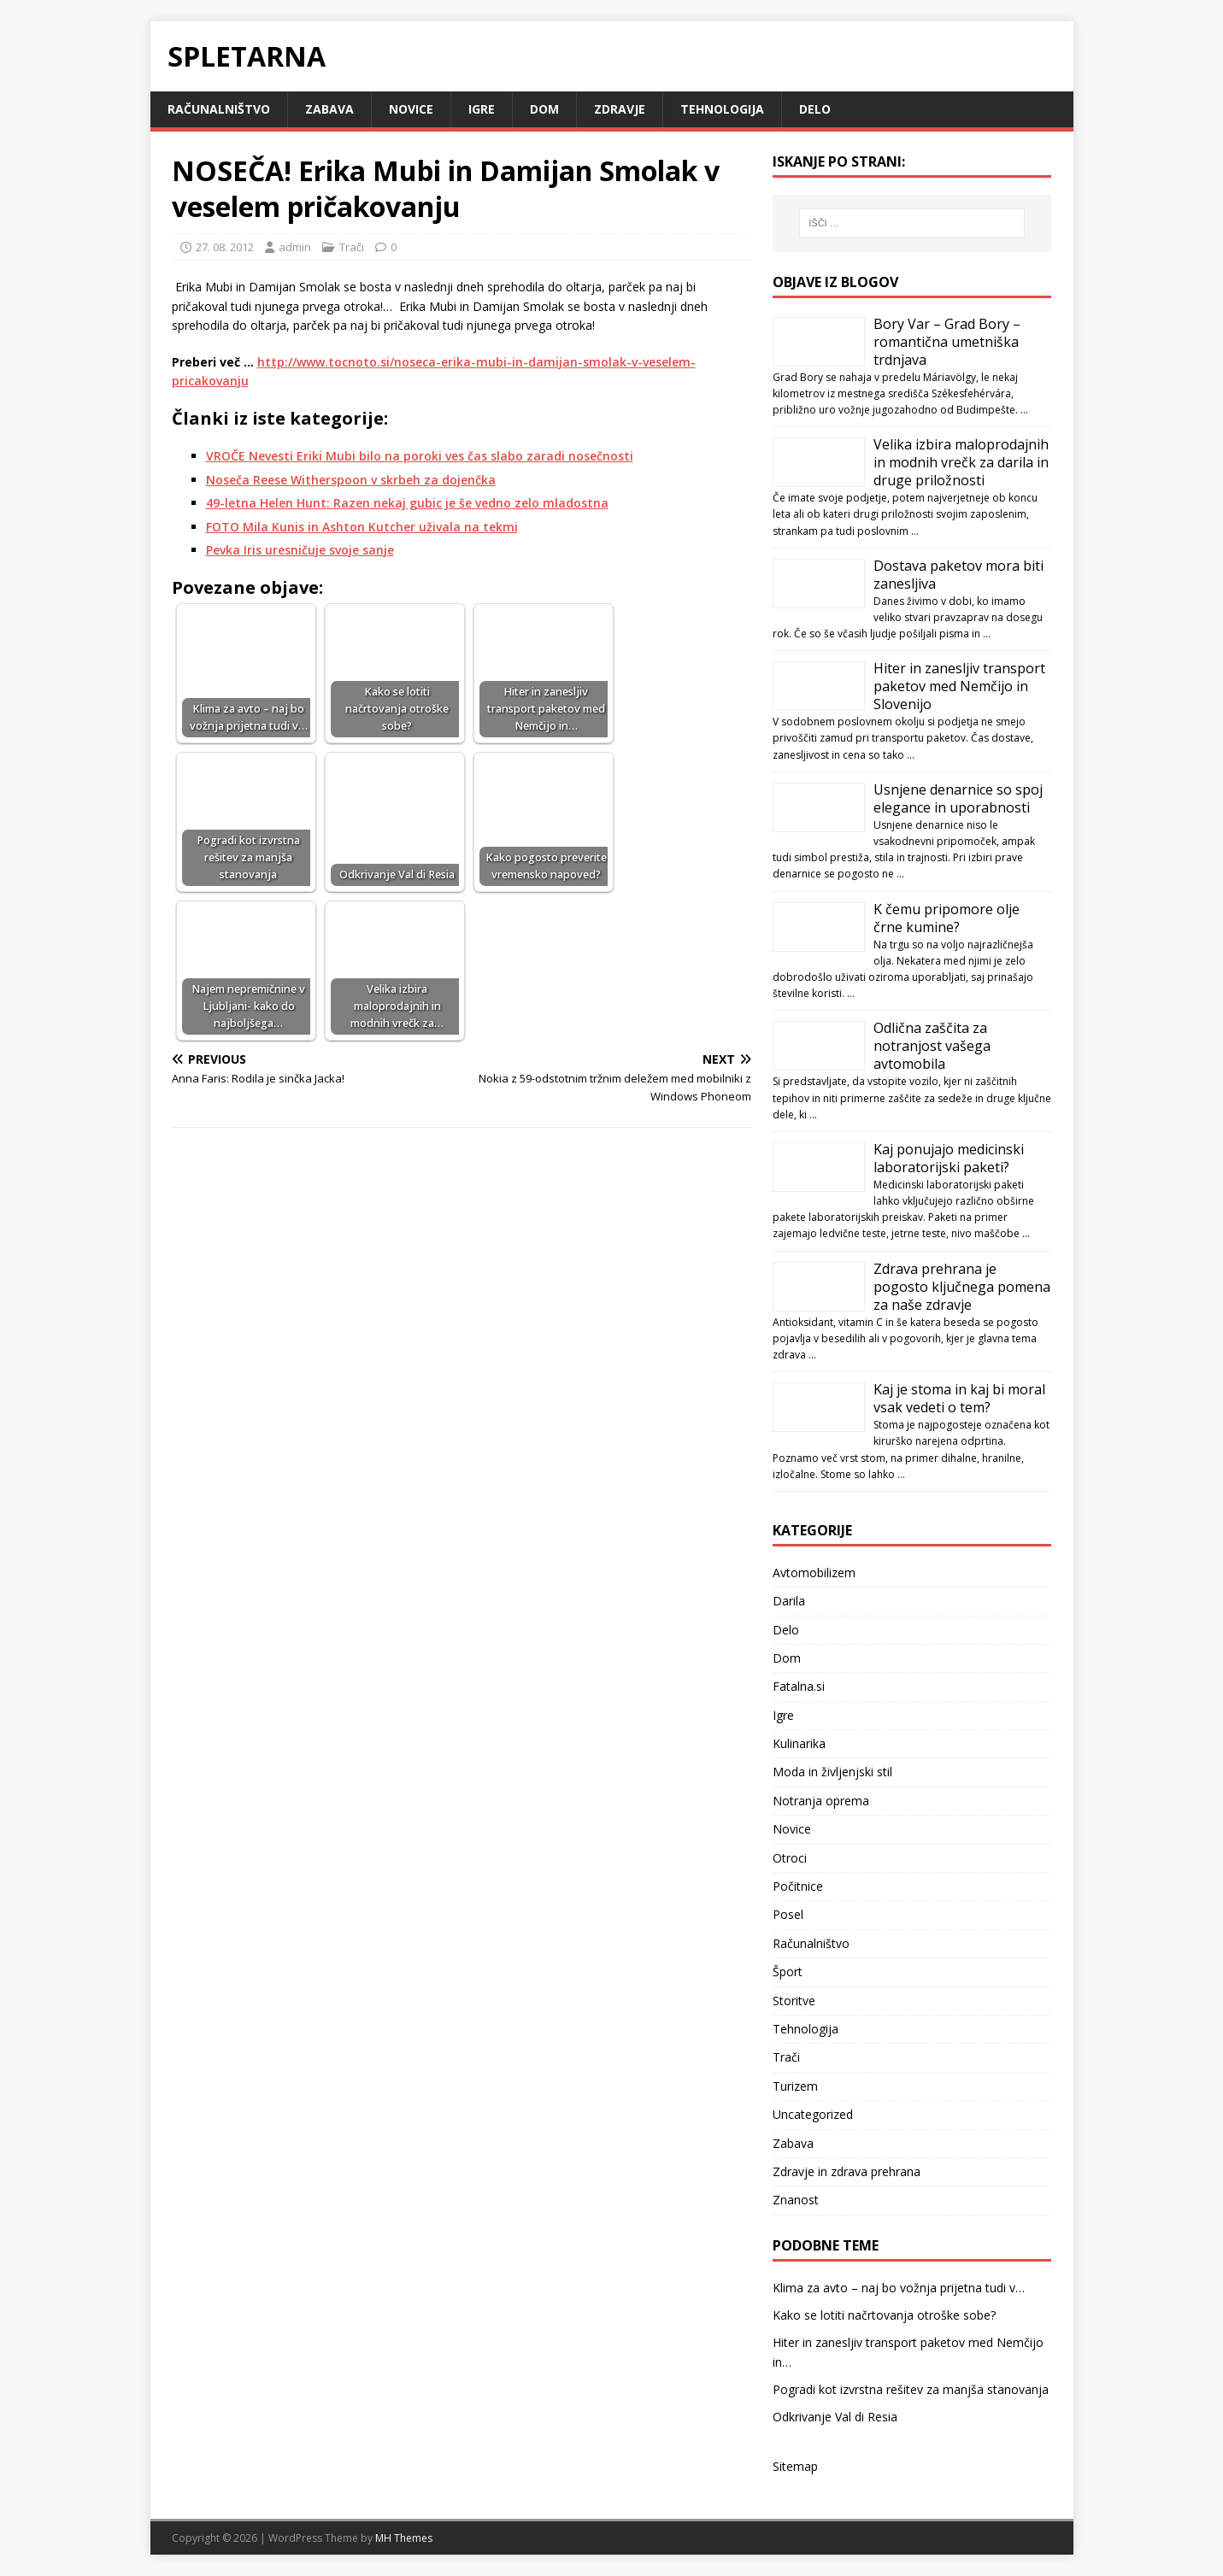  What do you see at coordinates (544, 109) in the screenshot?
I see `Dom` at bounding box center [544, 109].